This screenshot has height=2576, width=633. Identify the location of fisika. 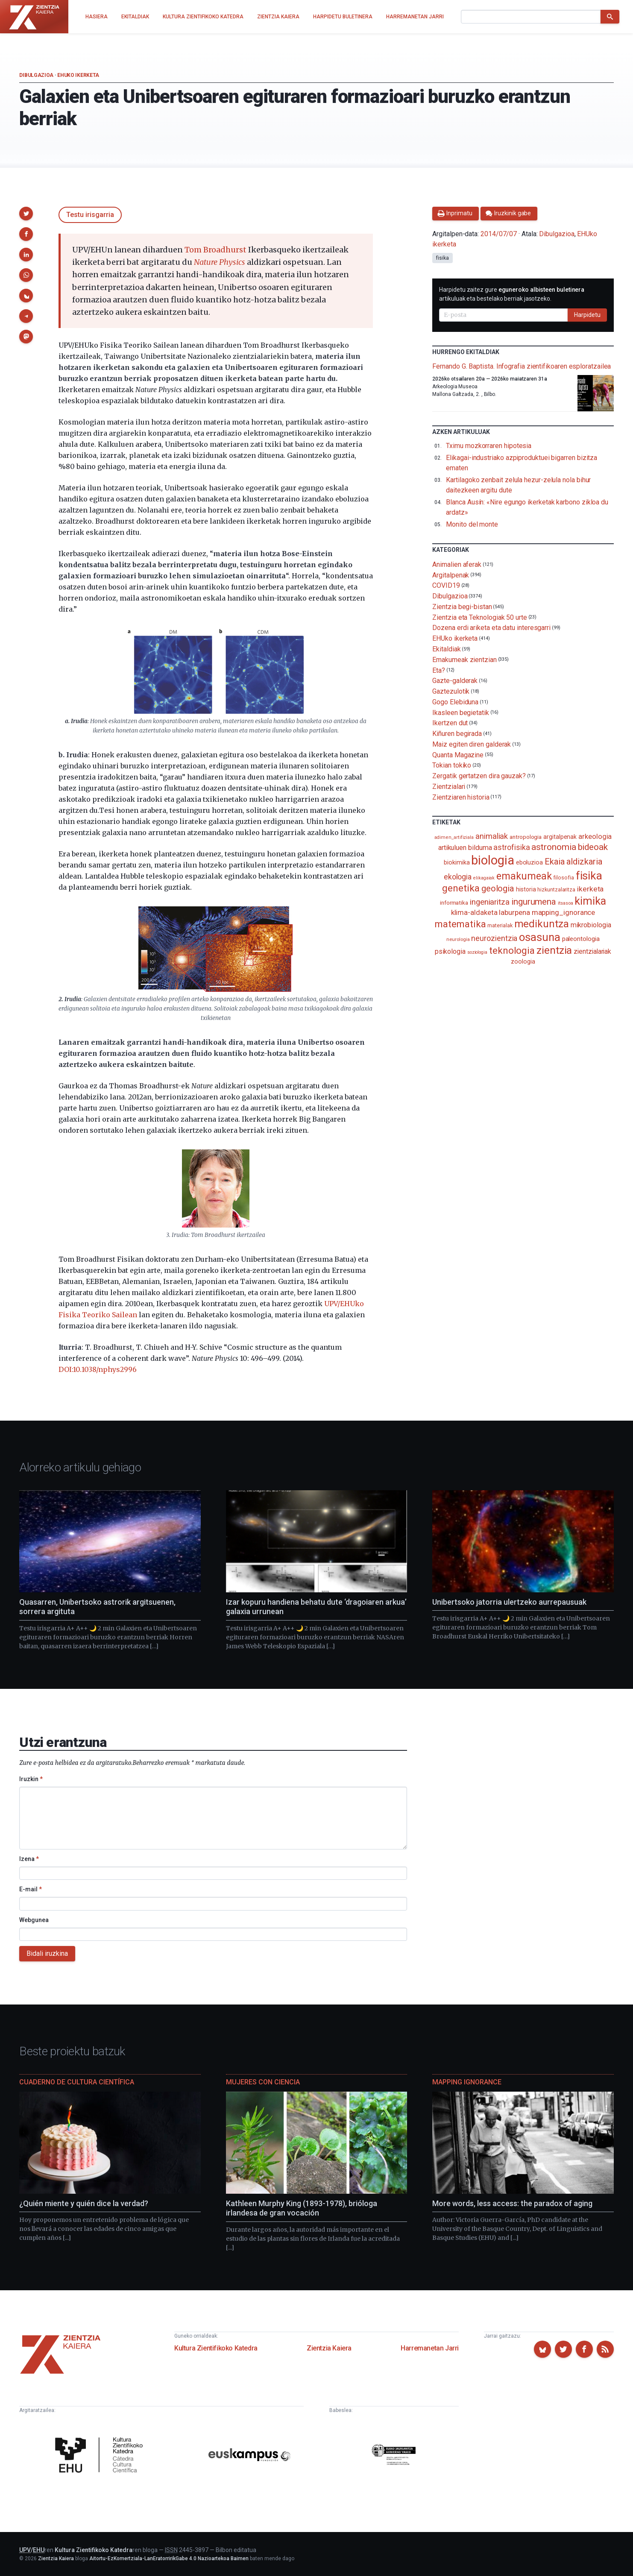
(442, 258).